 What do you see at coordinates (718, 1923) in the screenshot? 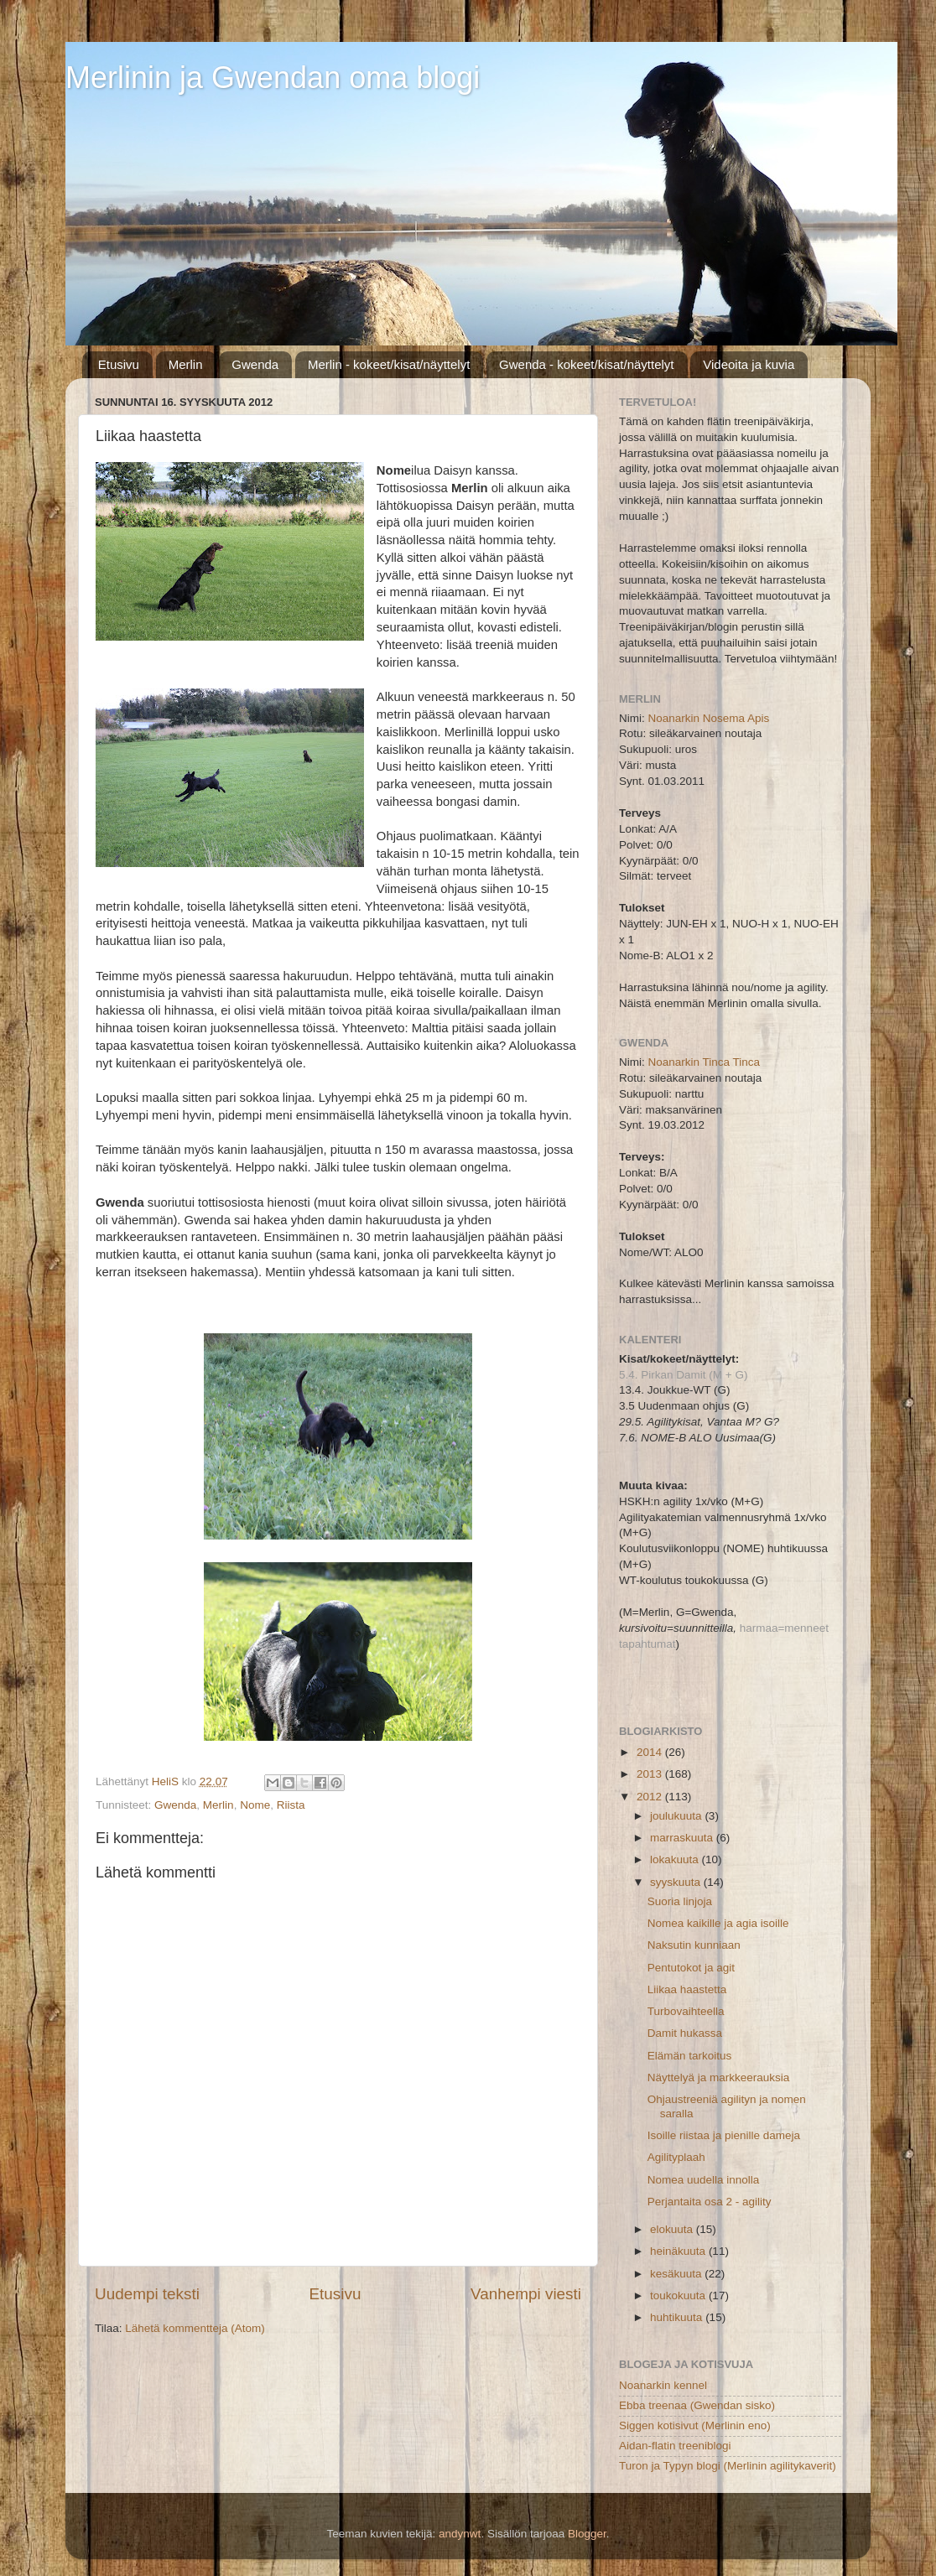
I see `Nomea kaikille ja agia isoille` at bounding box center [718, 1923].